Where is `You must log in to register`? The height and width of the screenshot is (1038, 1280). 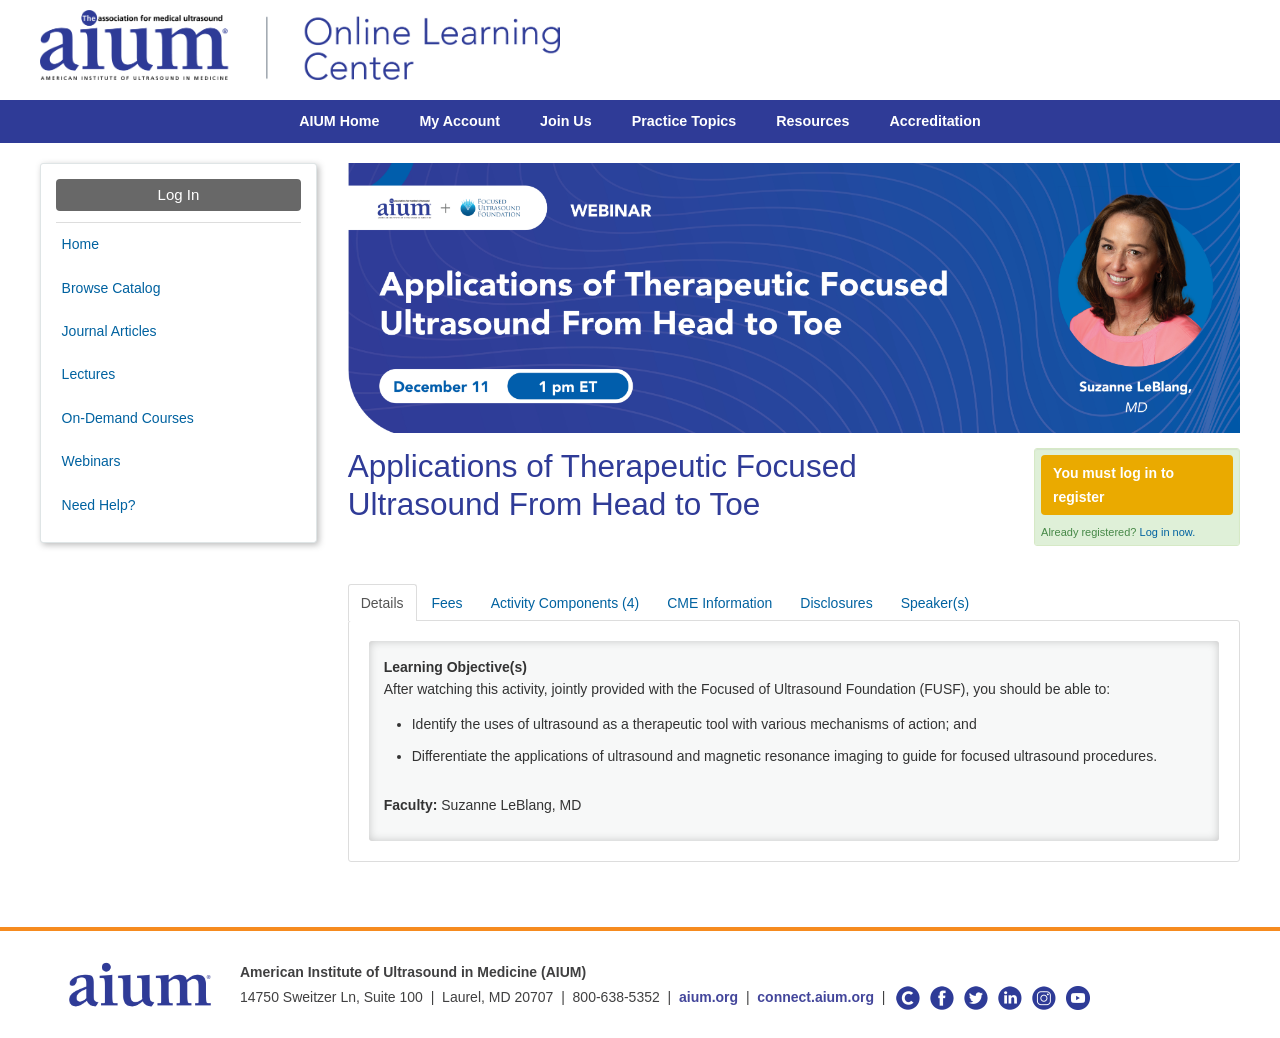
You must log in to register is located at coordinates (1113, 485).